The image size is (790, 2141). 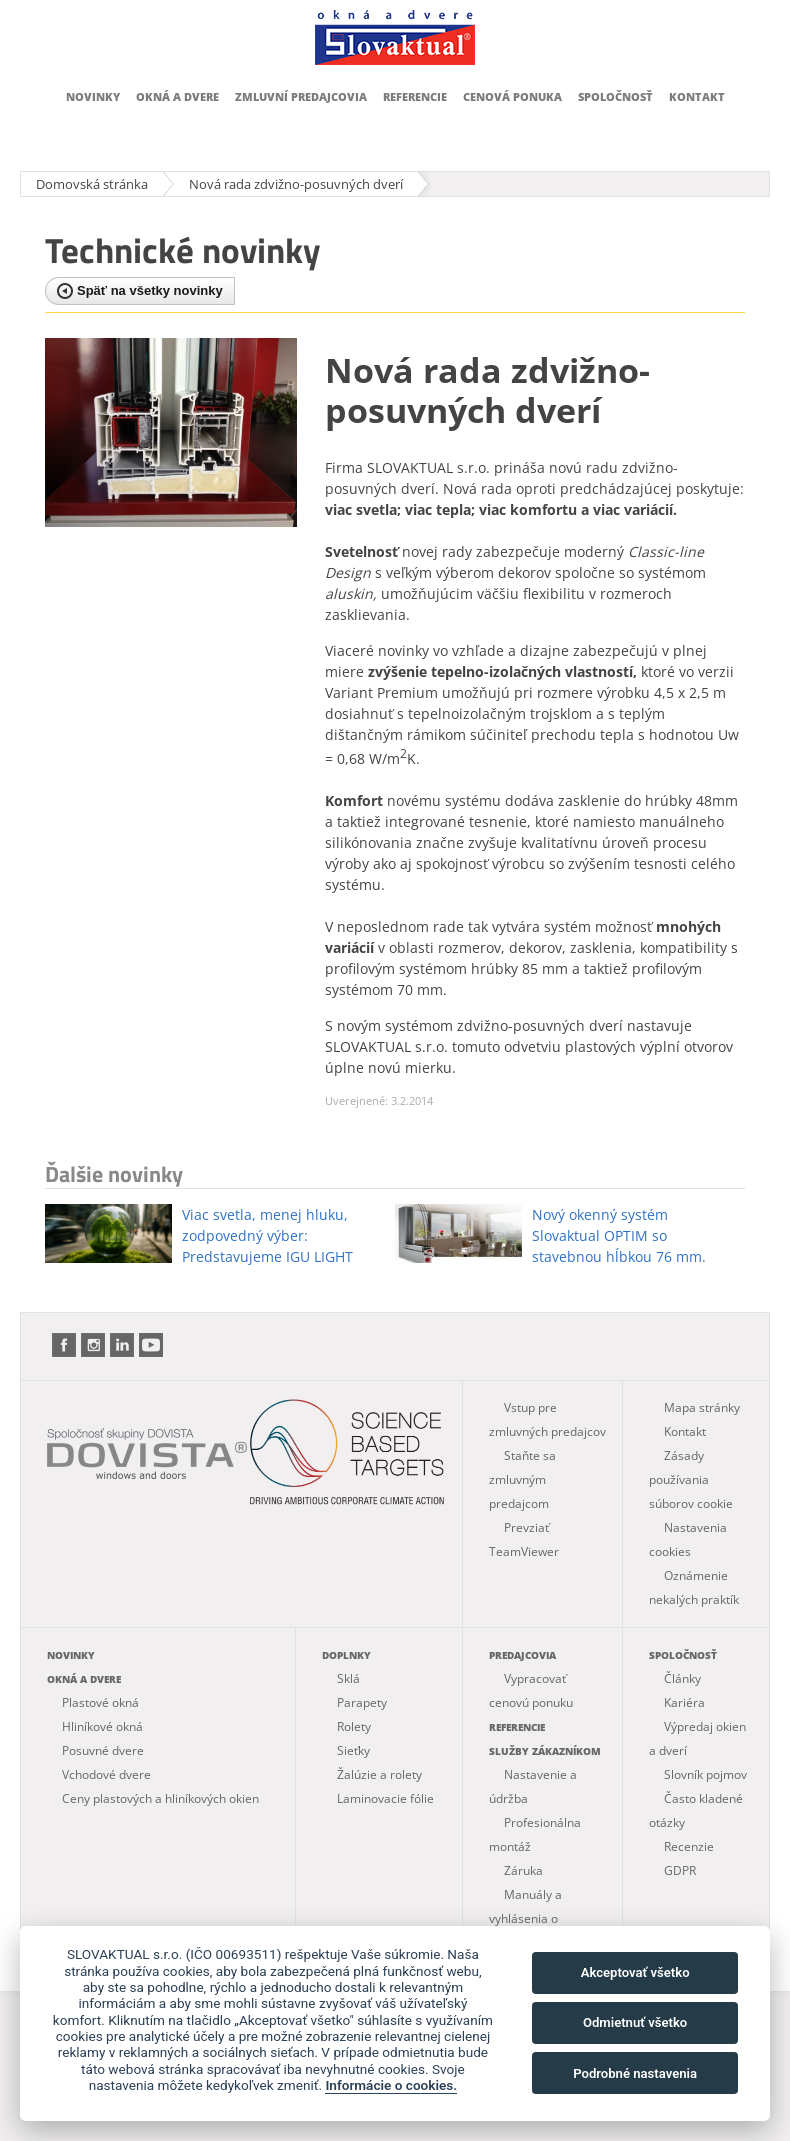 I want to click on Viac svetla, menej hluku, zodpovedný výber: Predstavujeme IGU LIGHT, so click(x=267, y=1235).